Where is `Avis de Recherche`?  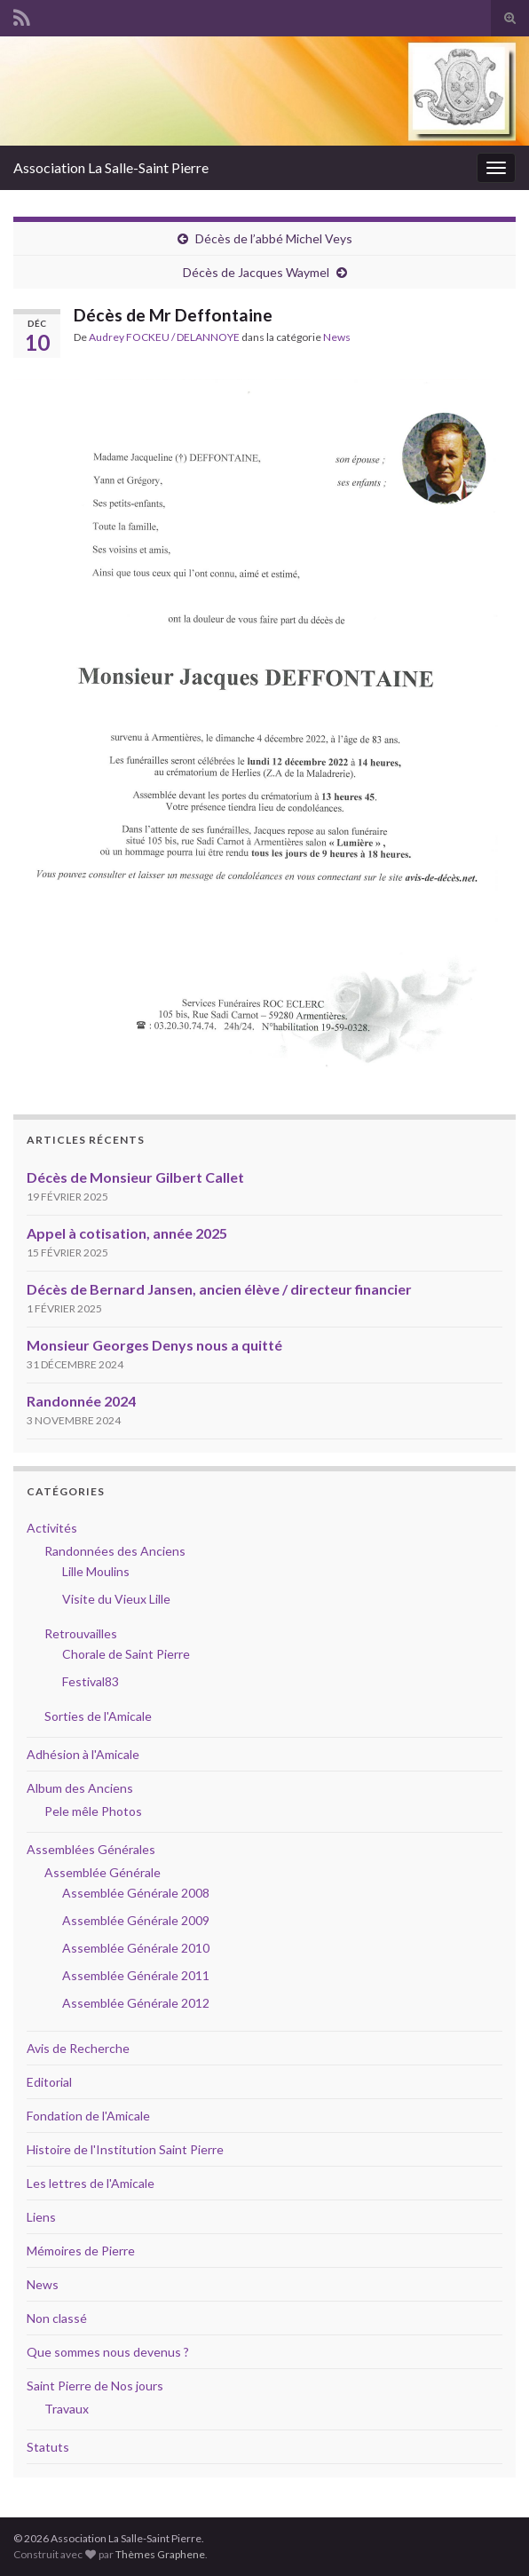
Avis de Recherche is located at coordinates (78, 2048).